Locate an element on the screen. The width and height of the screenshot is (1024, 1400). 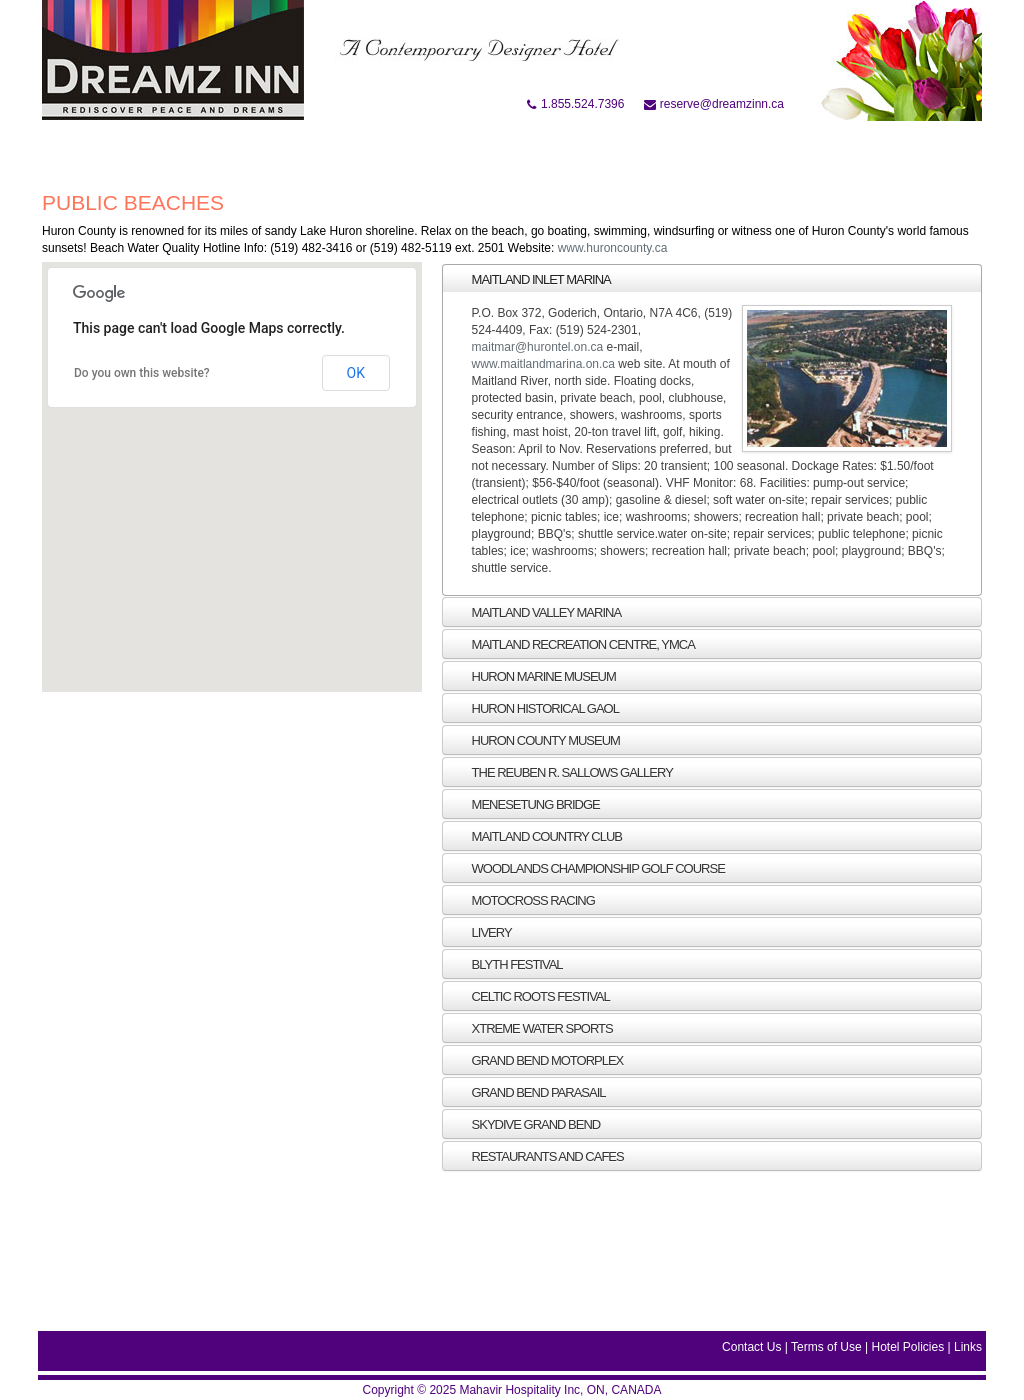
Celtic roots festival [tab] is located at coordinates (530, 996).